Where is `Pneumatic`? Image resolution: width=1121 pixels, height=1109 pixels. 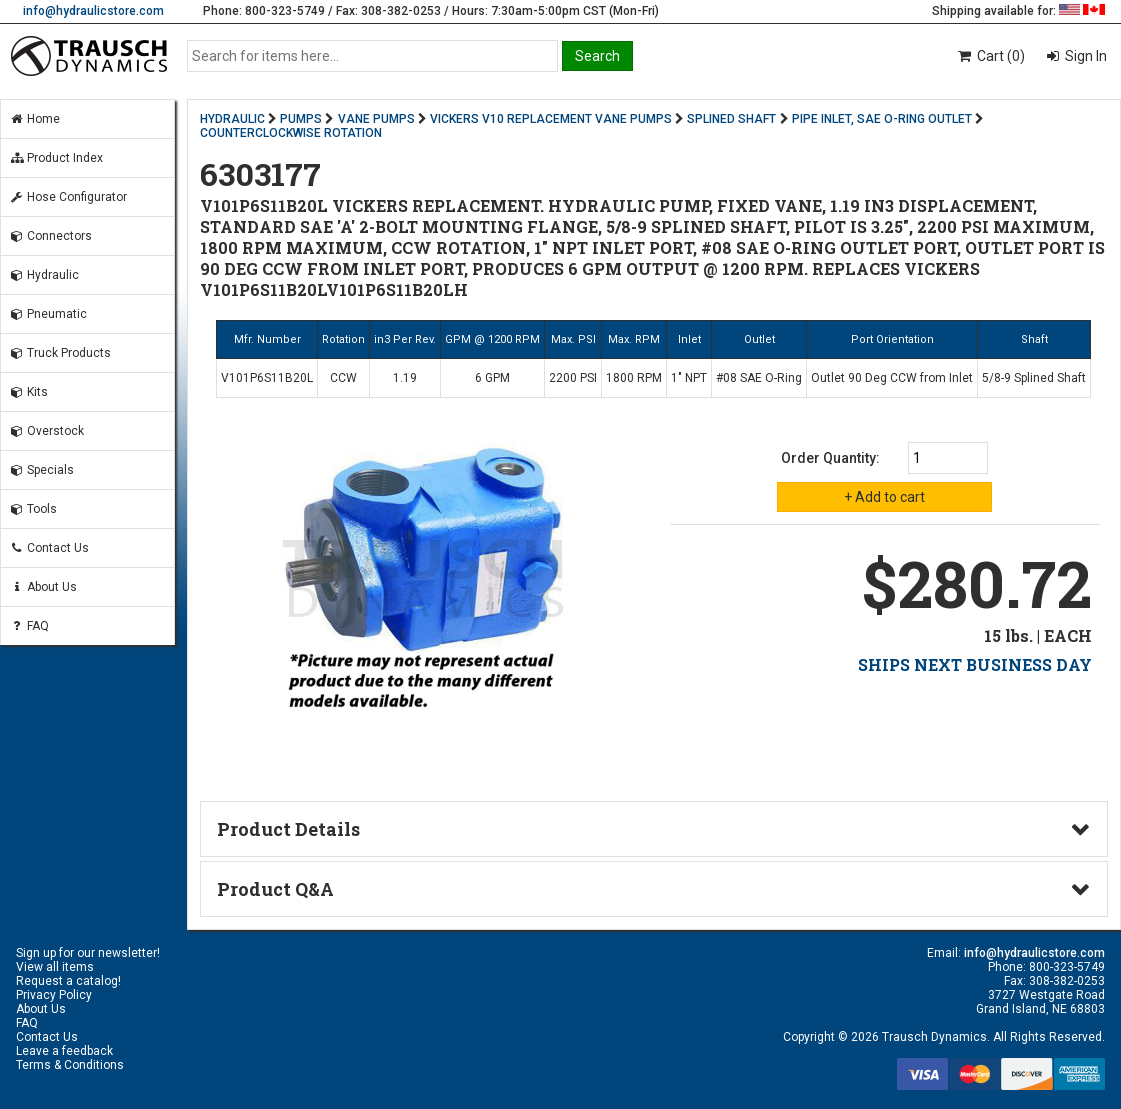 Pneumatic is located at coordinates (48, 314).